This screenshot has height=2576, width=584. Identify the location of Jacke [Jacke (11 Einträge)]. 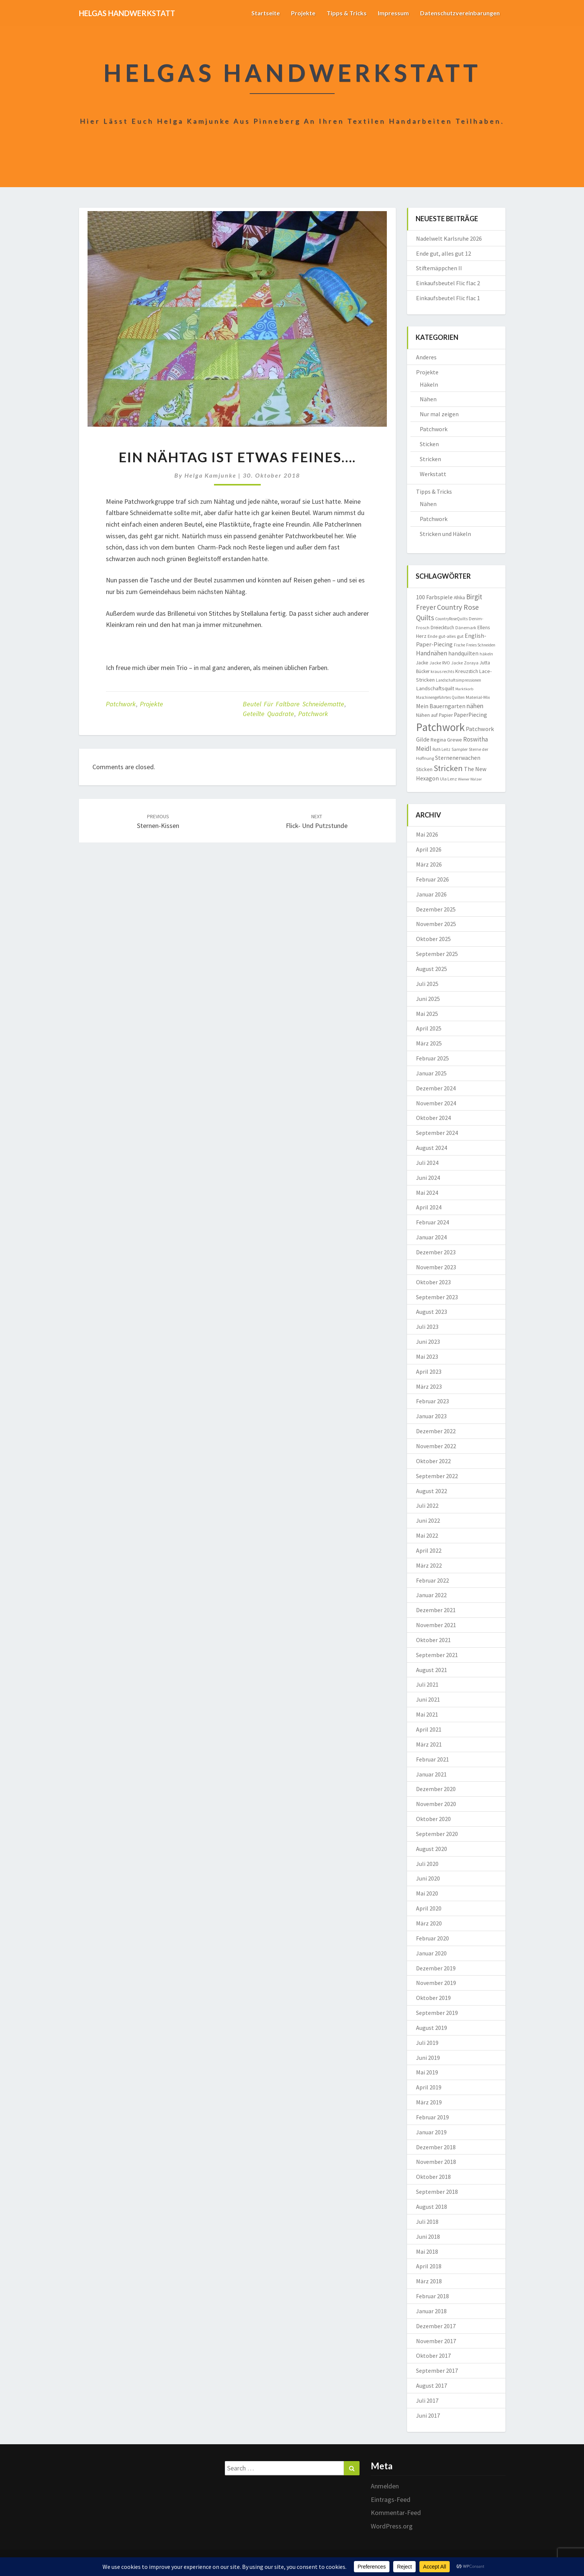
(422, 663).